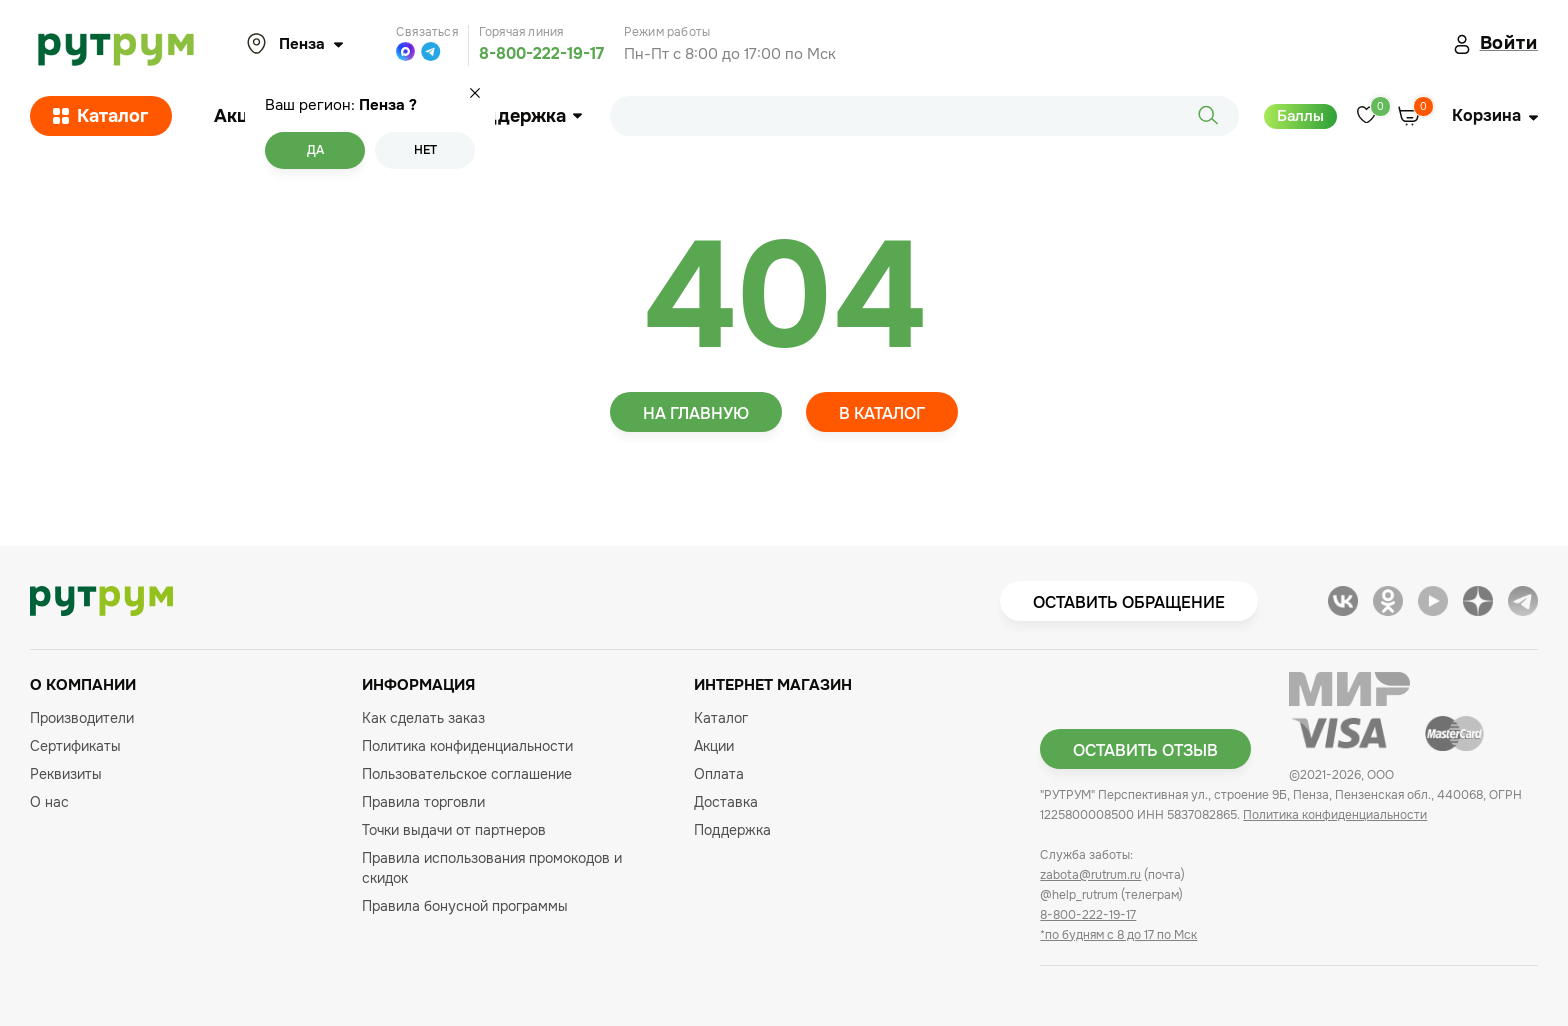 This screenshot has height=1026, width=1568. I want to click on 8-800-222-19-17, so click(541, 53).